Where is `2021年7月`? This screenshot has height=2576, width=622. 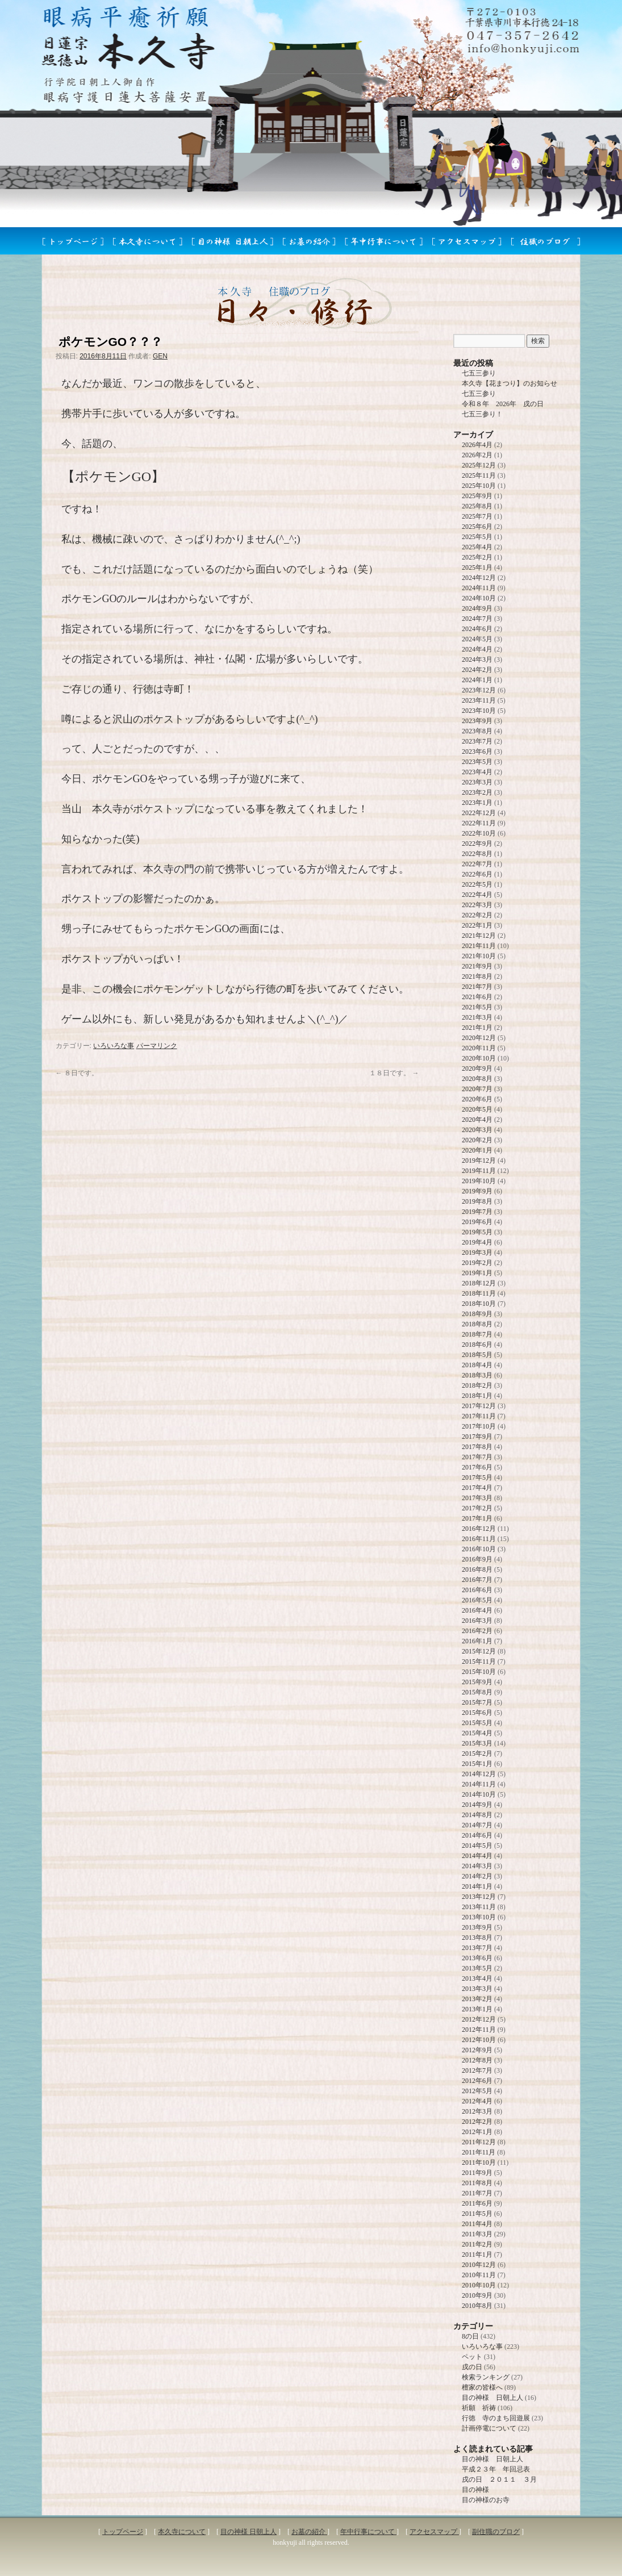
2021年7月 is located at coordinates (477, 987).